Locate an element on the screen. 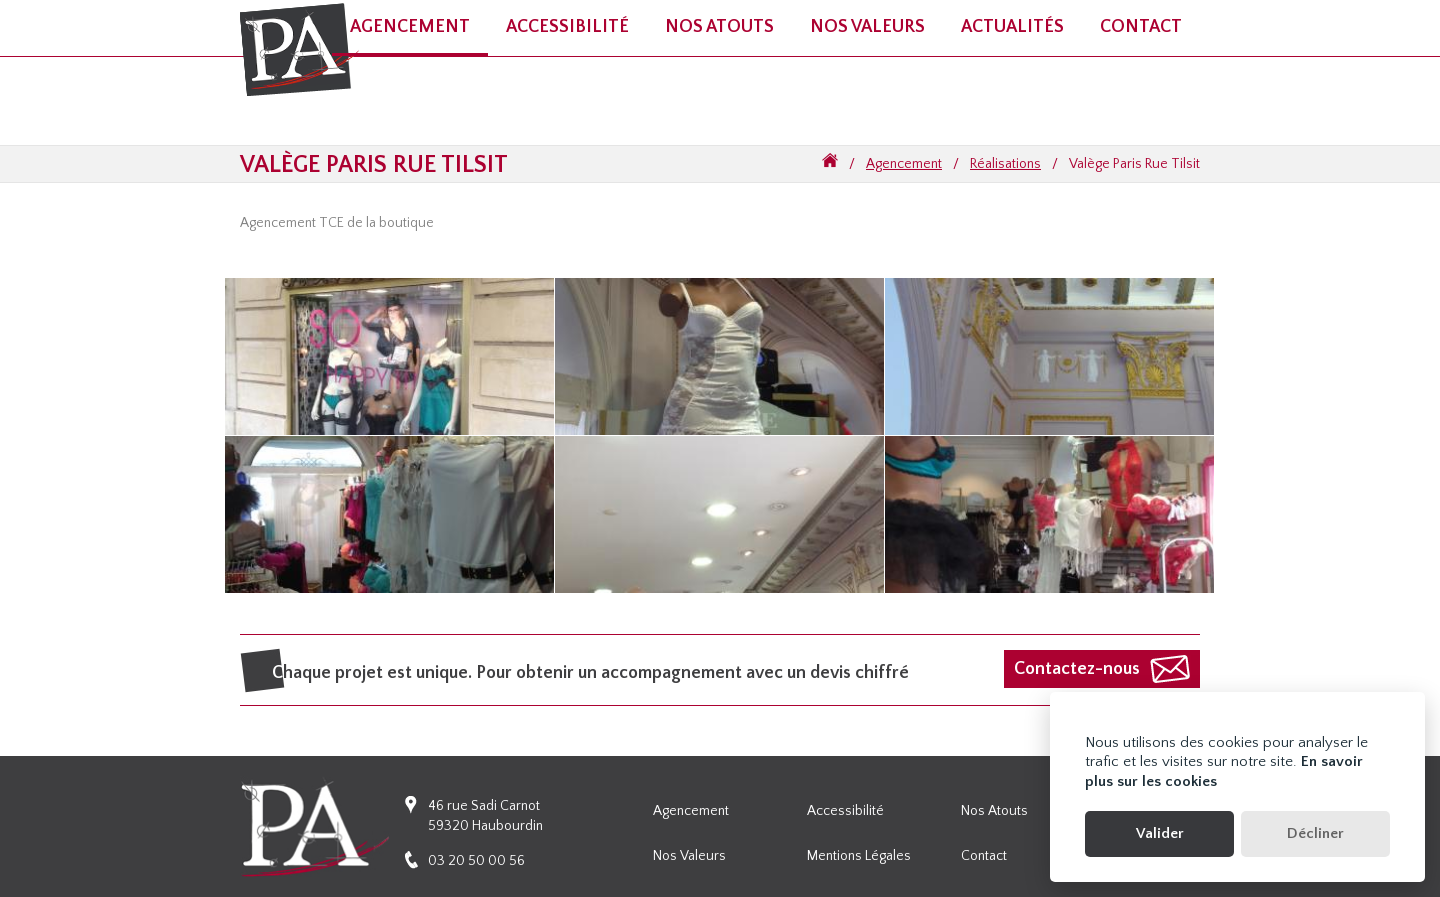 Image resolution: width=1440 pixels, height=897 pixels. Agencement is located at coordinates (904, 164).